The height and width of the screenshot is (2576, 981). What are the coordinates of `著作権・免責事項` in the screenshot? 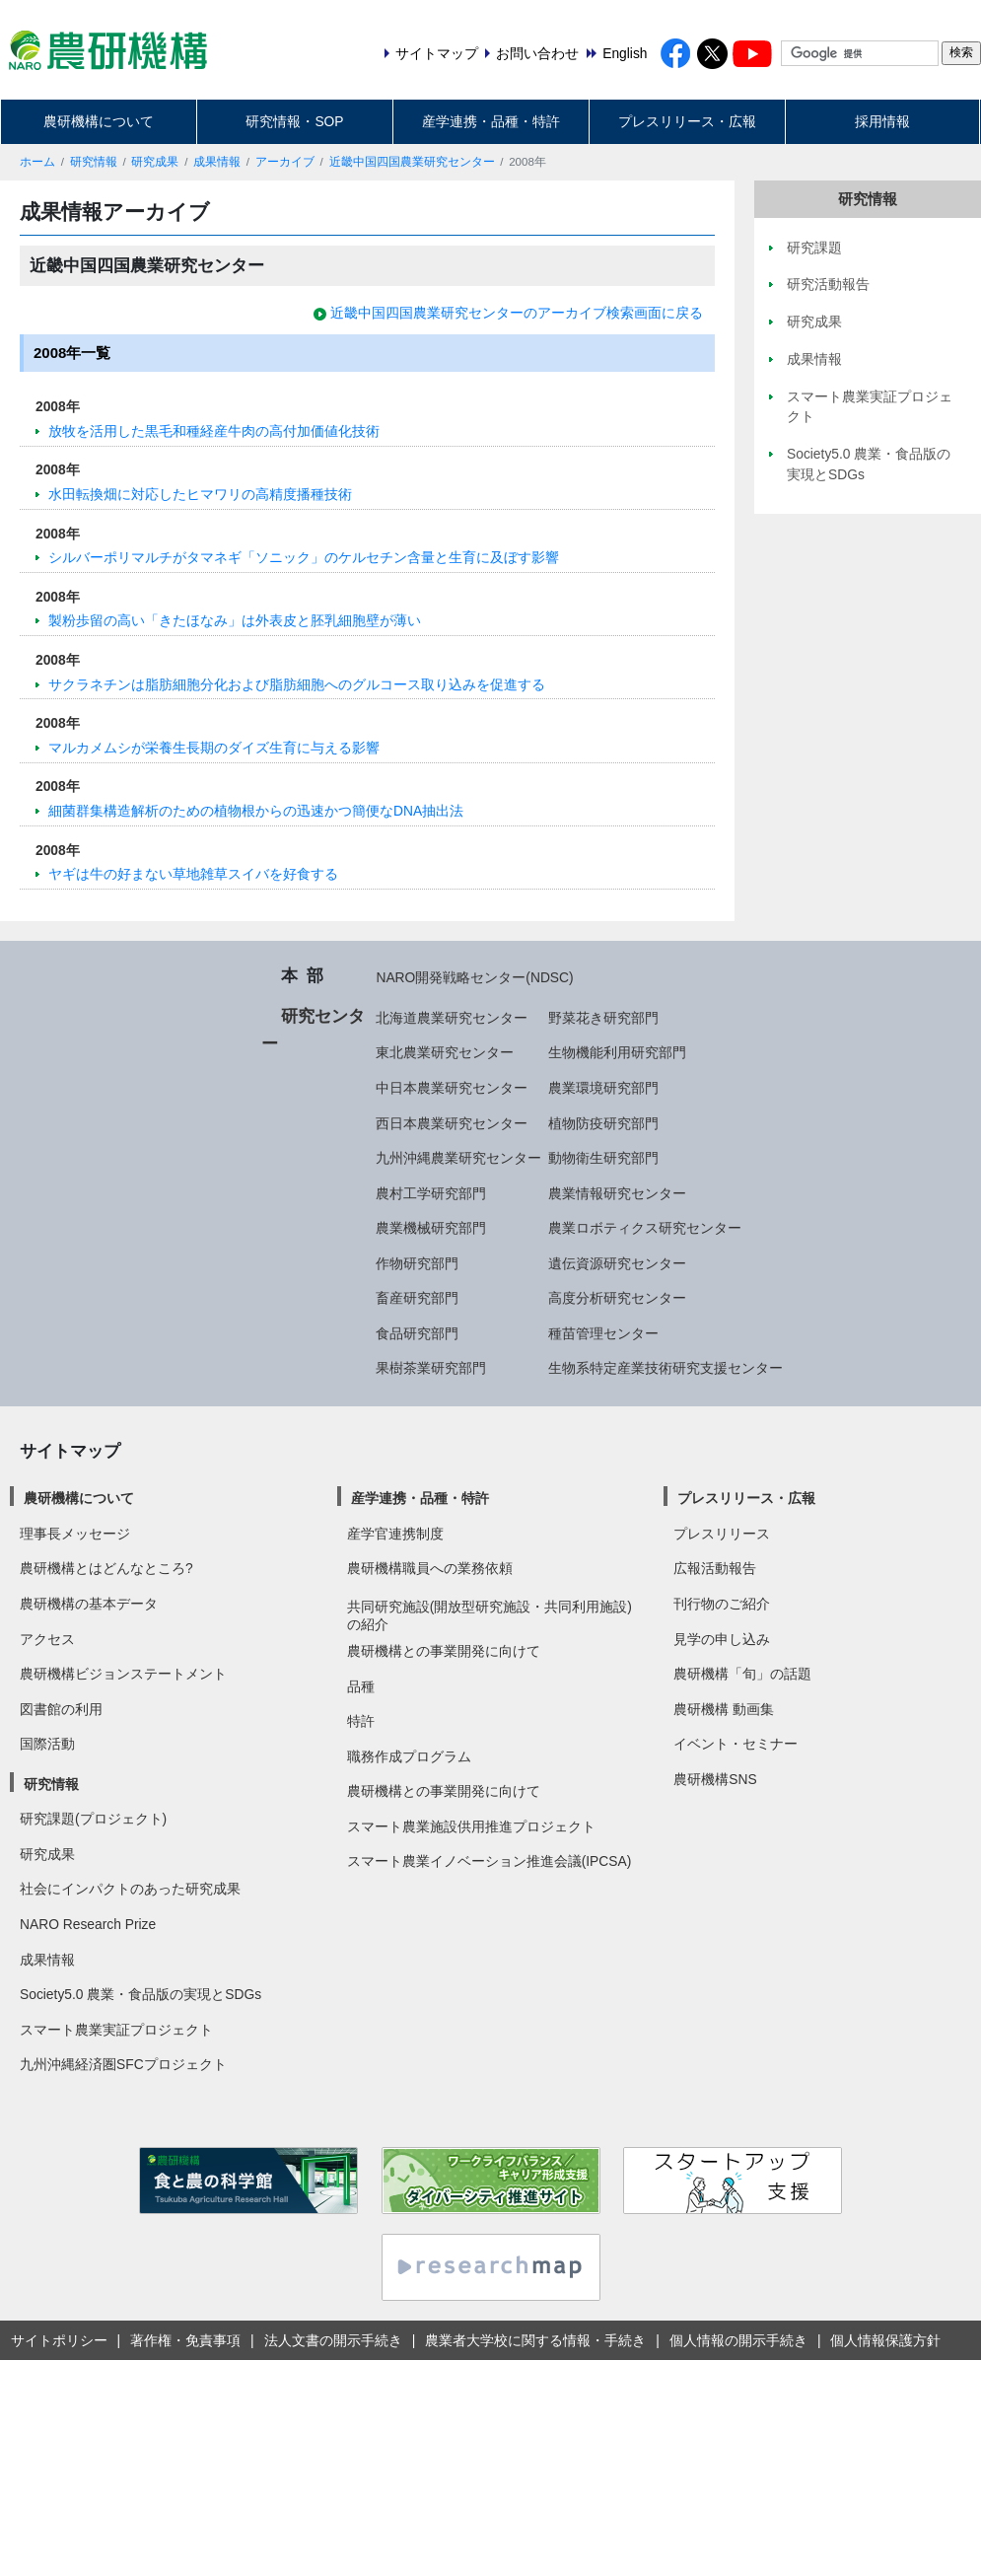 It's located at (185, 2340).